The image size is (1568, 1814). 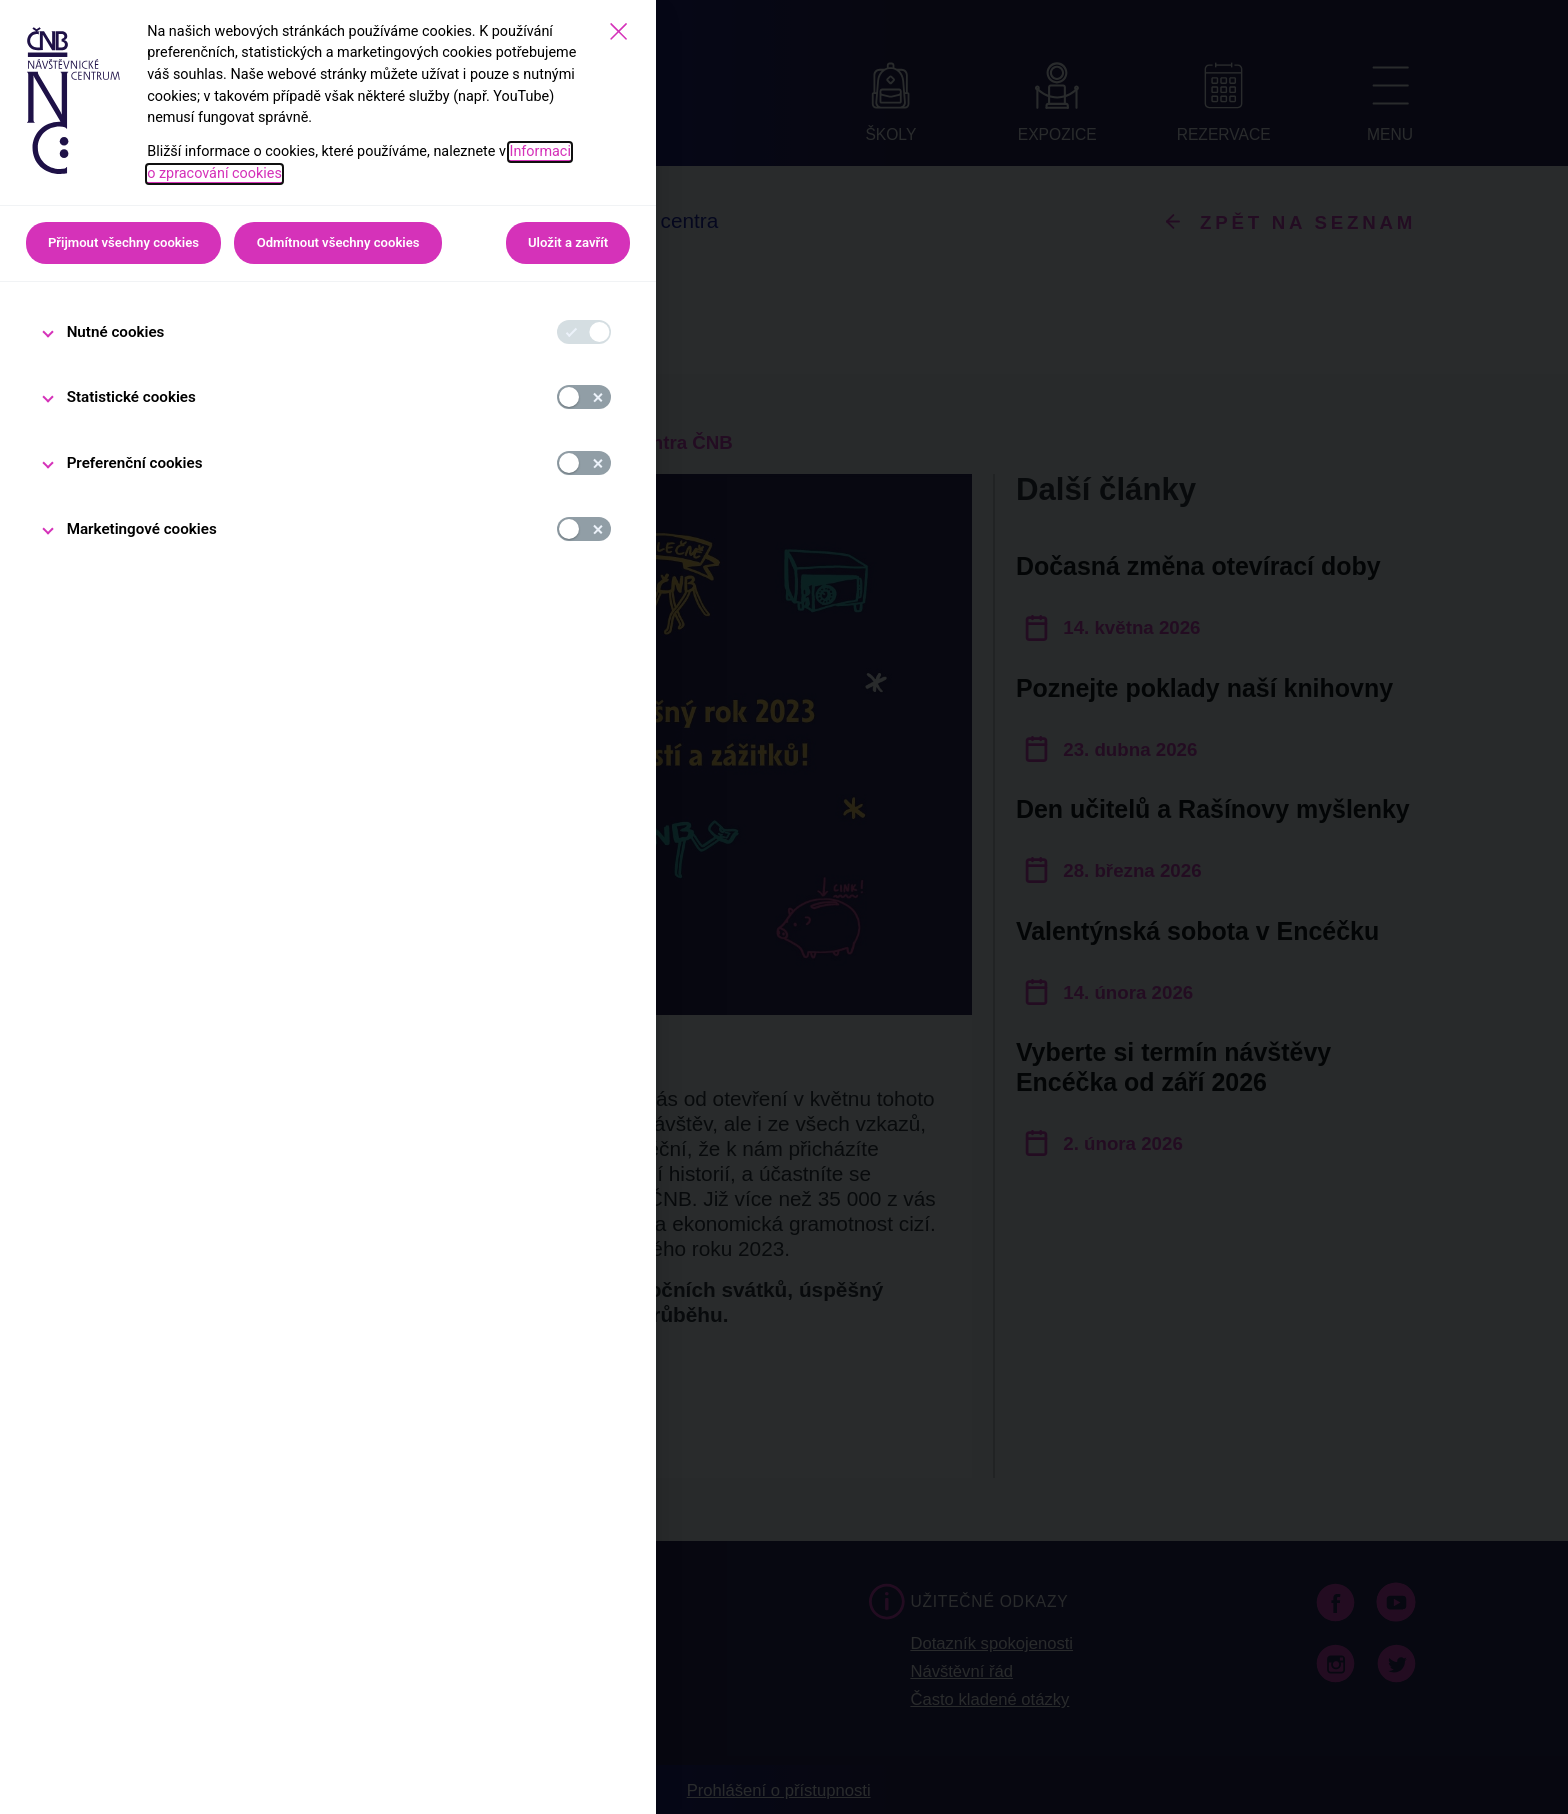 What do you see at coordinates (618, 31) in the screenshot?
I see `[Zavřít]` at bounding box center [618, 31].